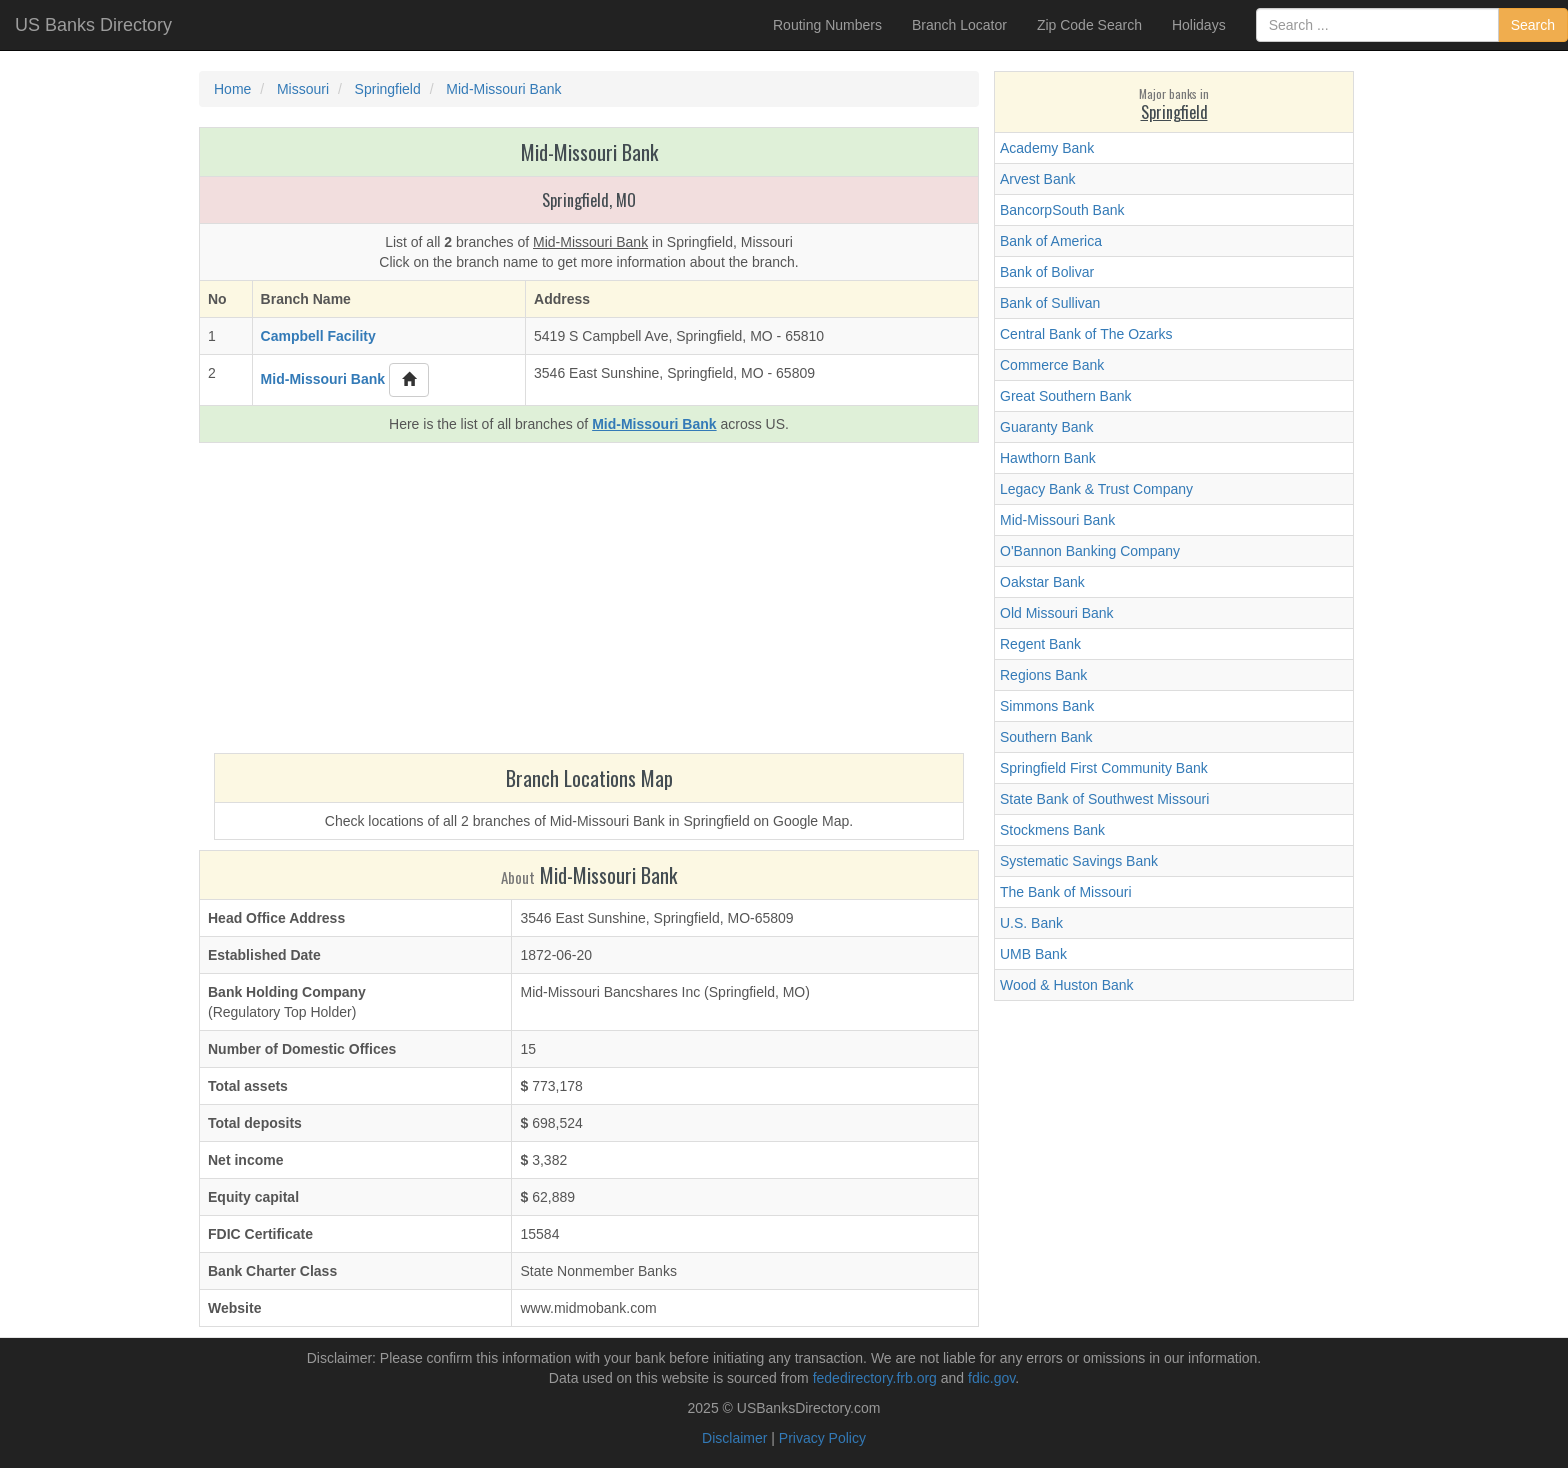 Image resolution: width=1568 pixels, height=1478 pixels. I want to click on Bank of America, so click(1051, 241).